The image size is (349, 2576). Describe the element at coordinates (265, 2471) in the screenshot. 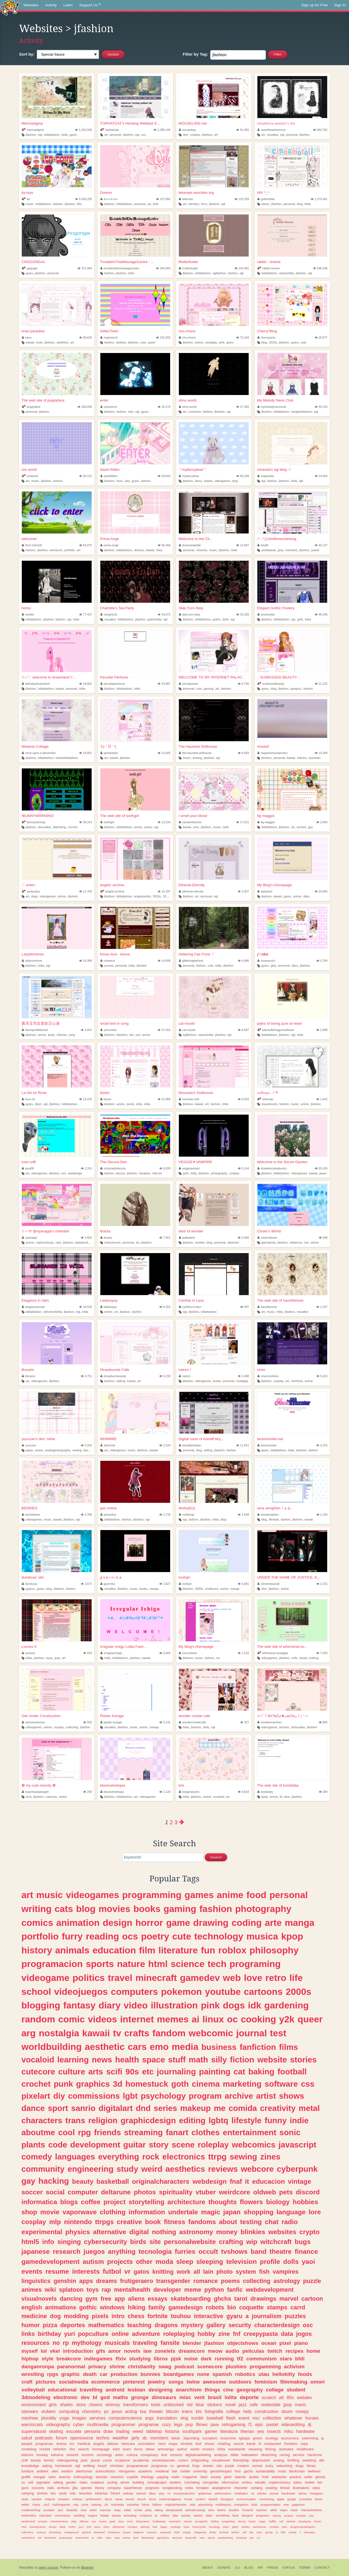

I see `sustainability` at that location.